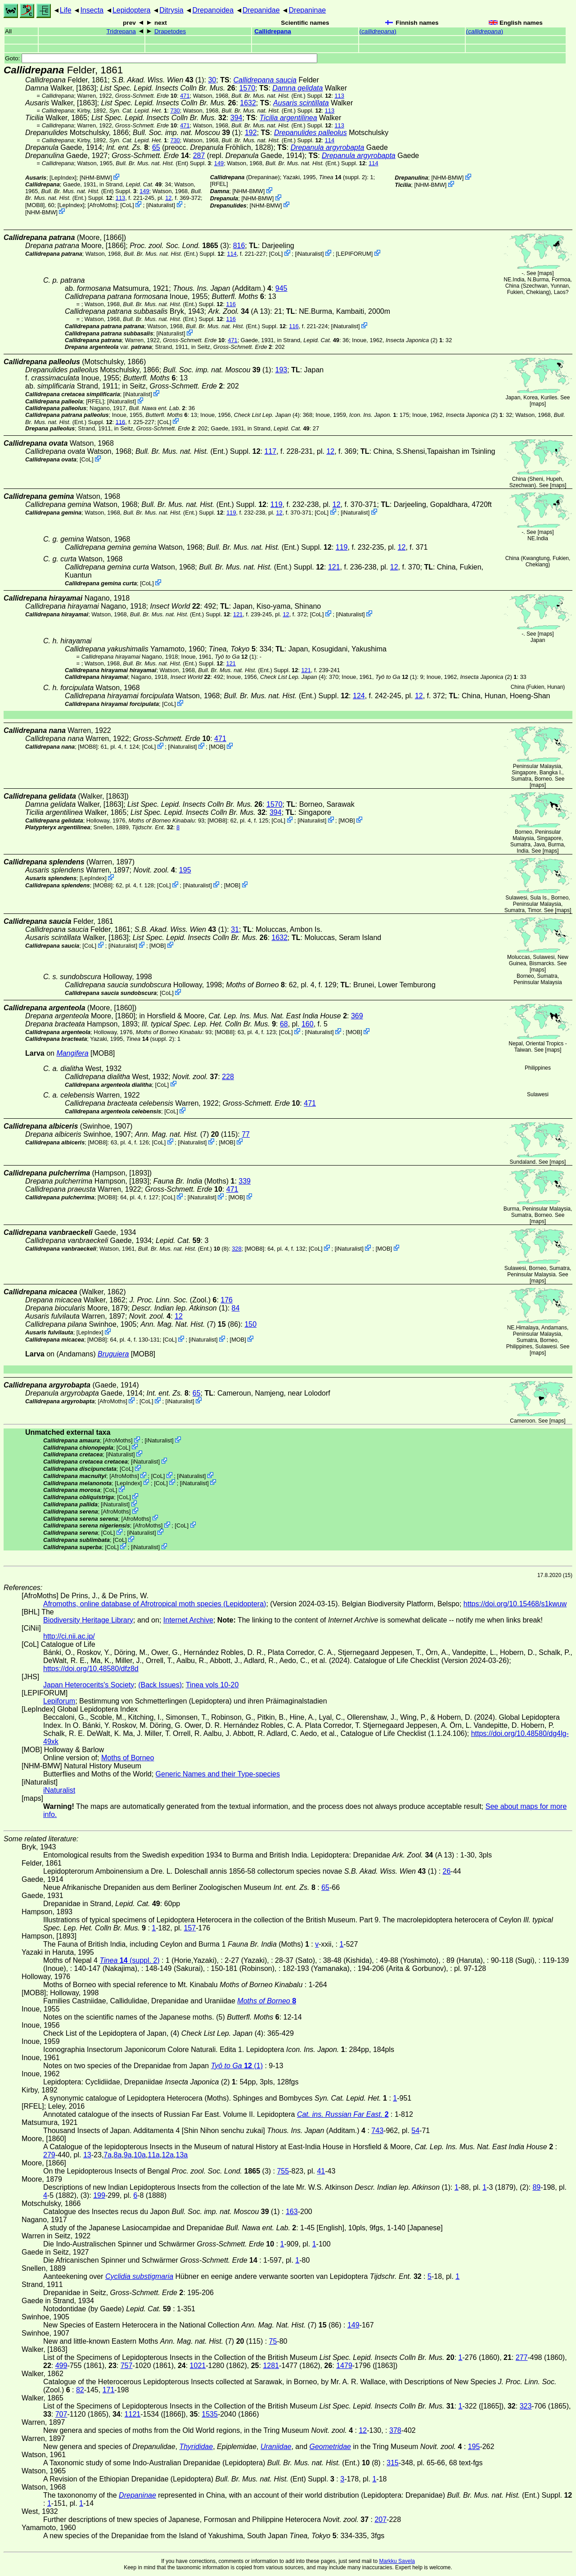 This screenshot has height=2576, width=576. Describe the element at coordinates (243, 1016) in the screenshot. I see `in Horsfield & Moore,` at that location.